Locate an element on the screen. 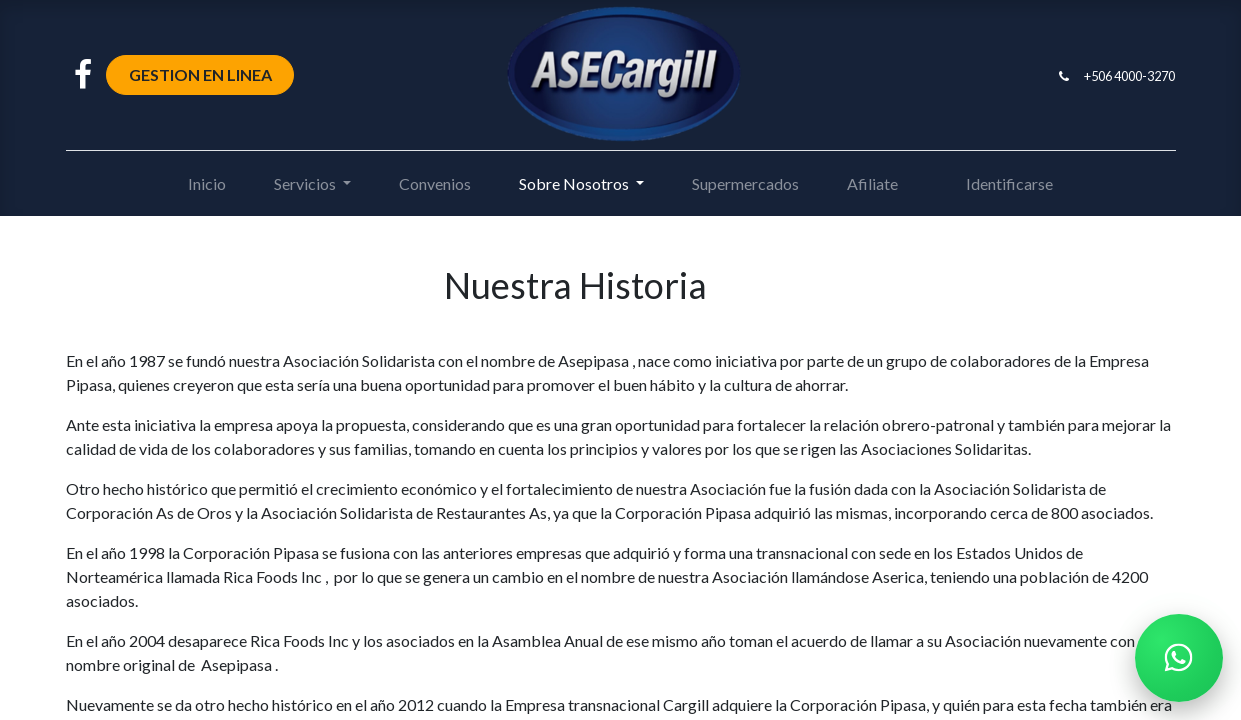 Image resolution: width=1241 pixels, height=720 pixels. +506 4000-3270 is located at coordinates (1129, 76).